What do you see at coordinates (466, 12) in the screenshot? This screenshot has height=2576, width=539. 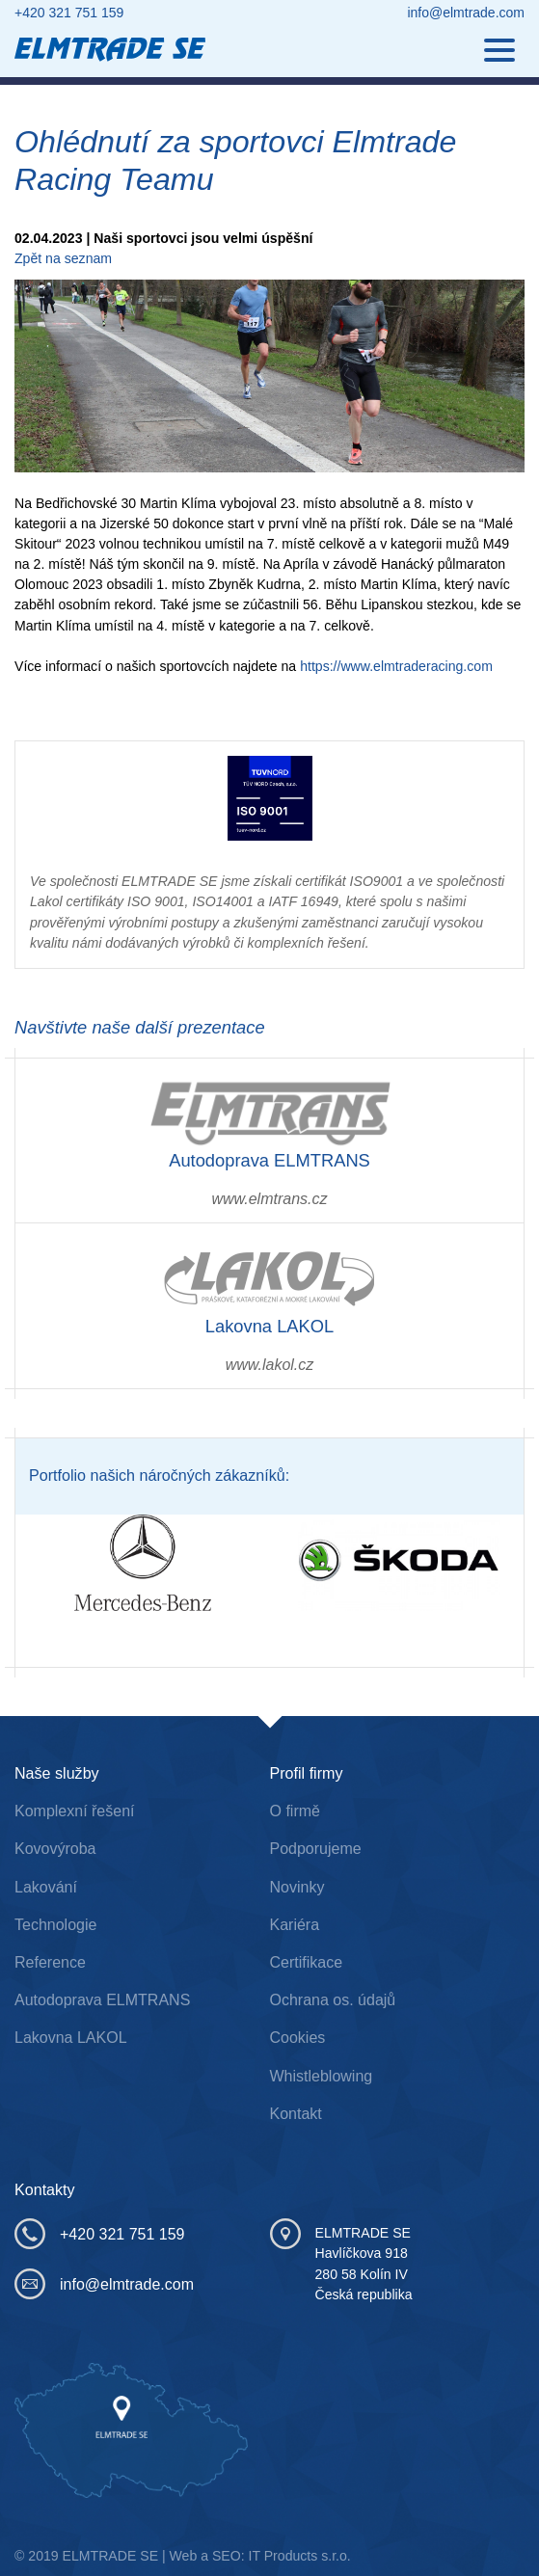 I see `info@elmtrade.com` at bounding box center [466, 12].